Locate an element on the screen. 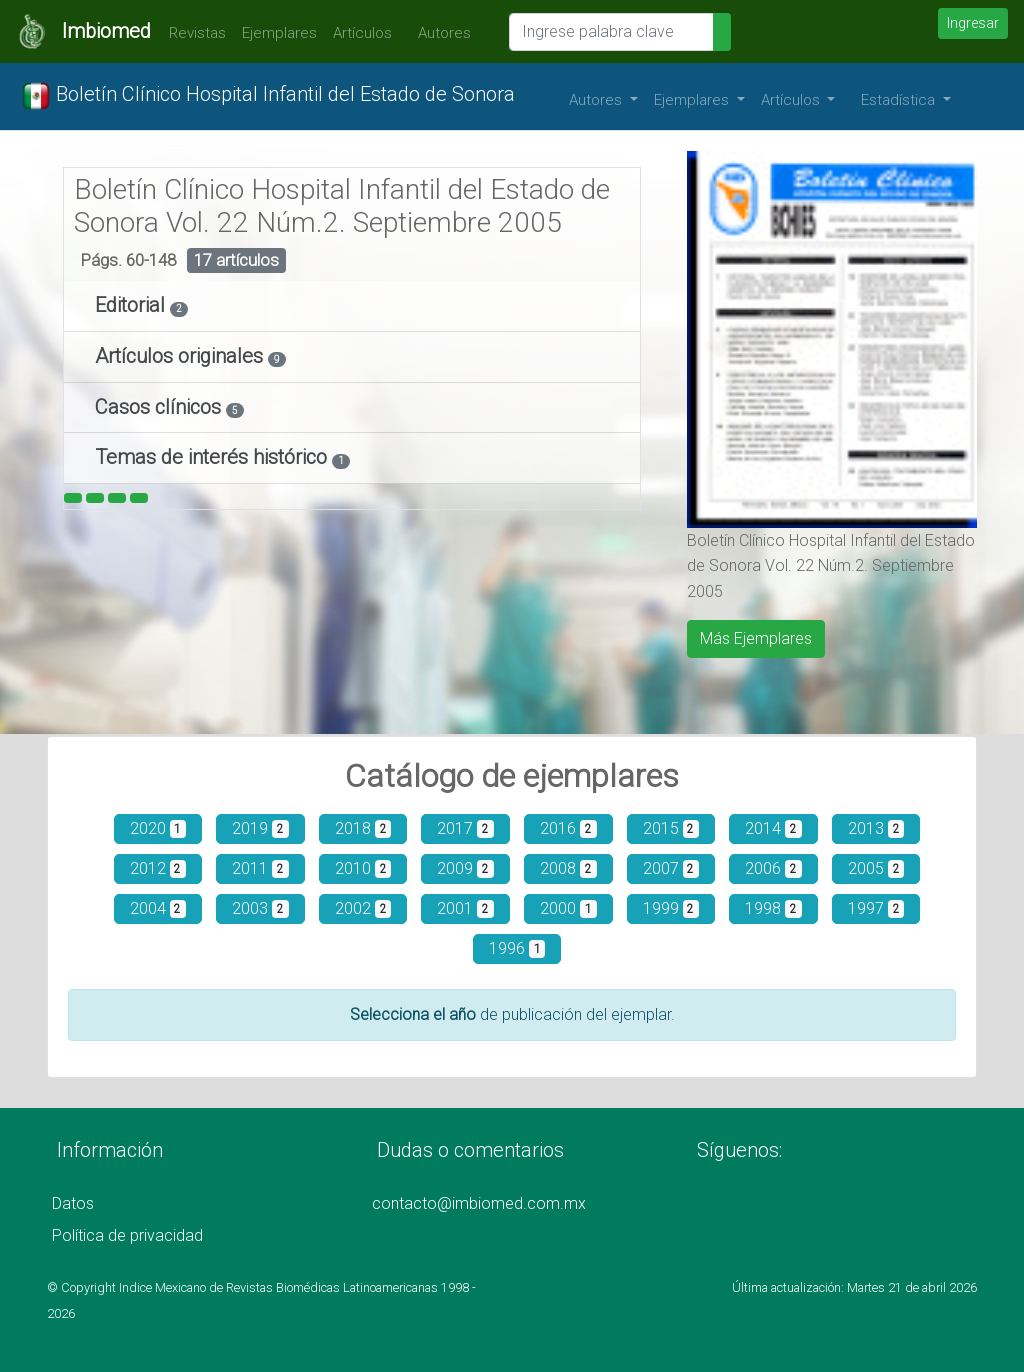  2014 is located at coordinates (773, 828).